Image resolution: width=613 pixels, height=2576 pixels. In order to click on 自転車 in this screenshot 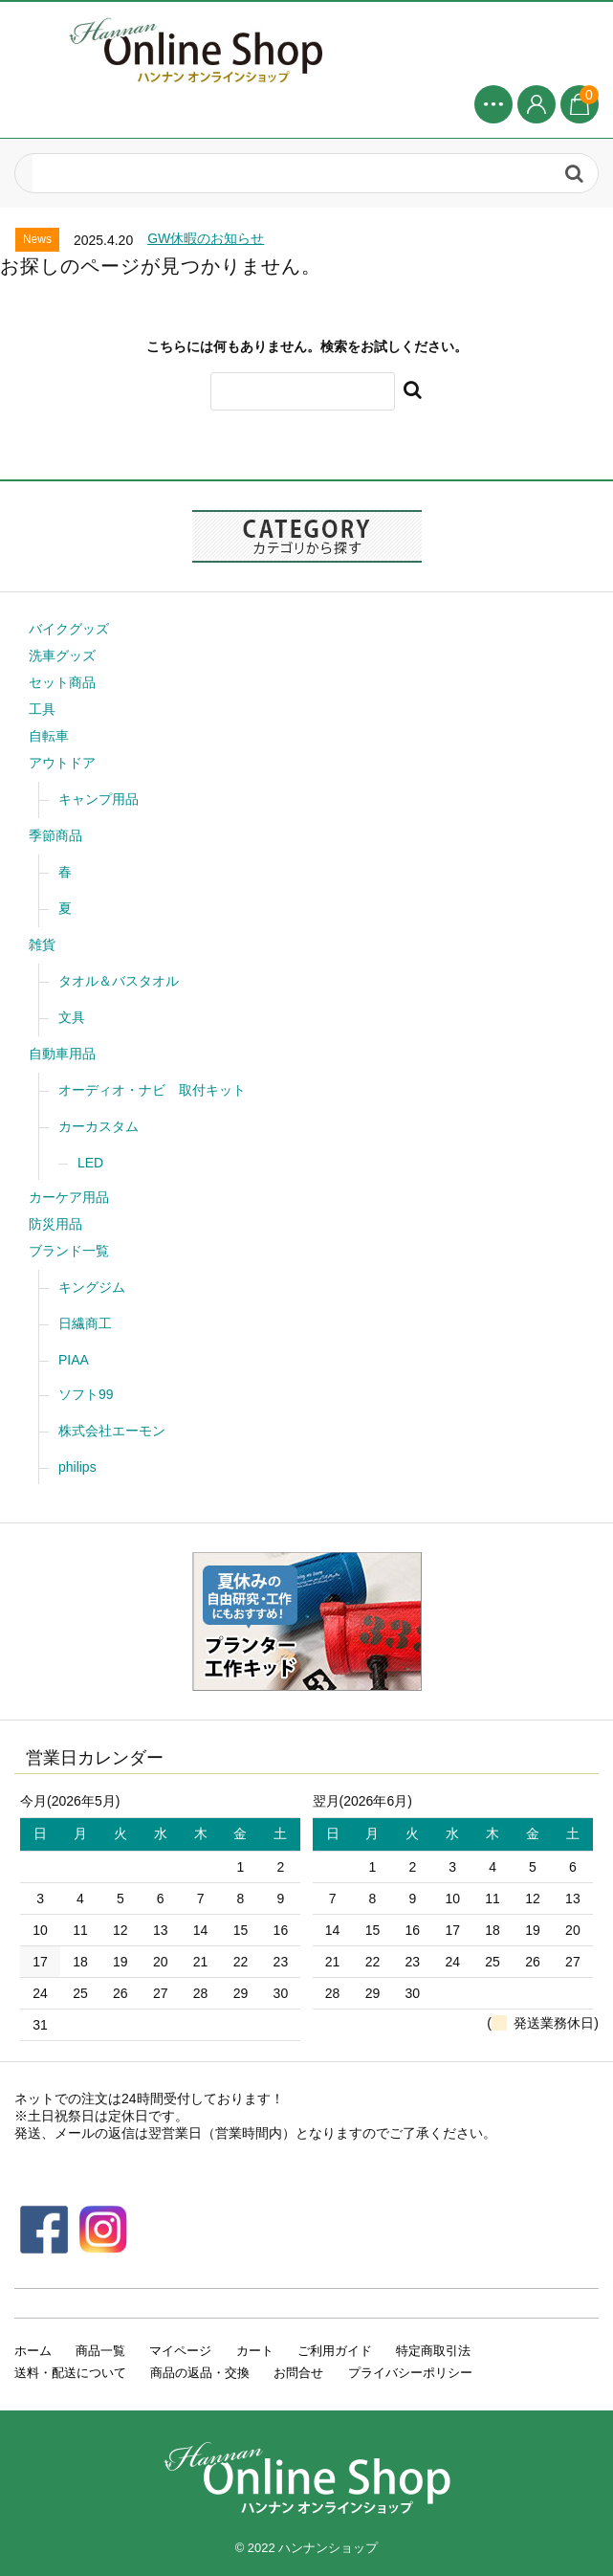, I will do `click(49, 736)`.